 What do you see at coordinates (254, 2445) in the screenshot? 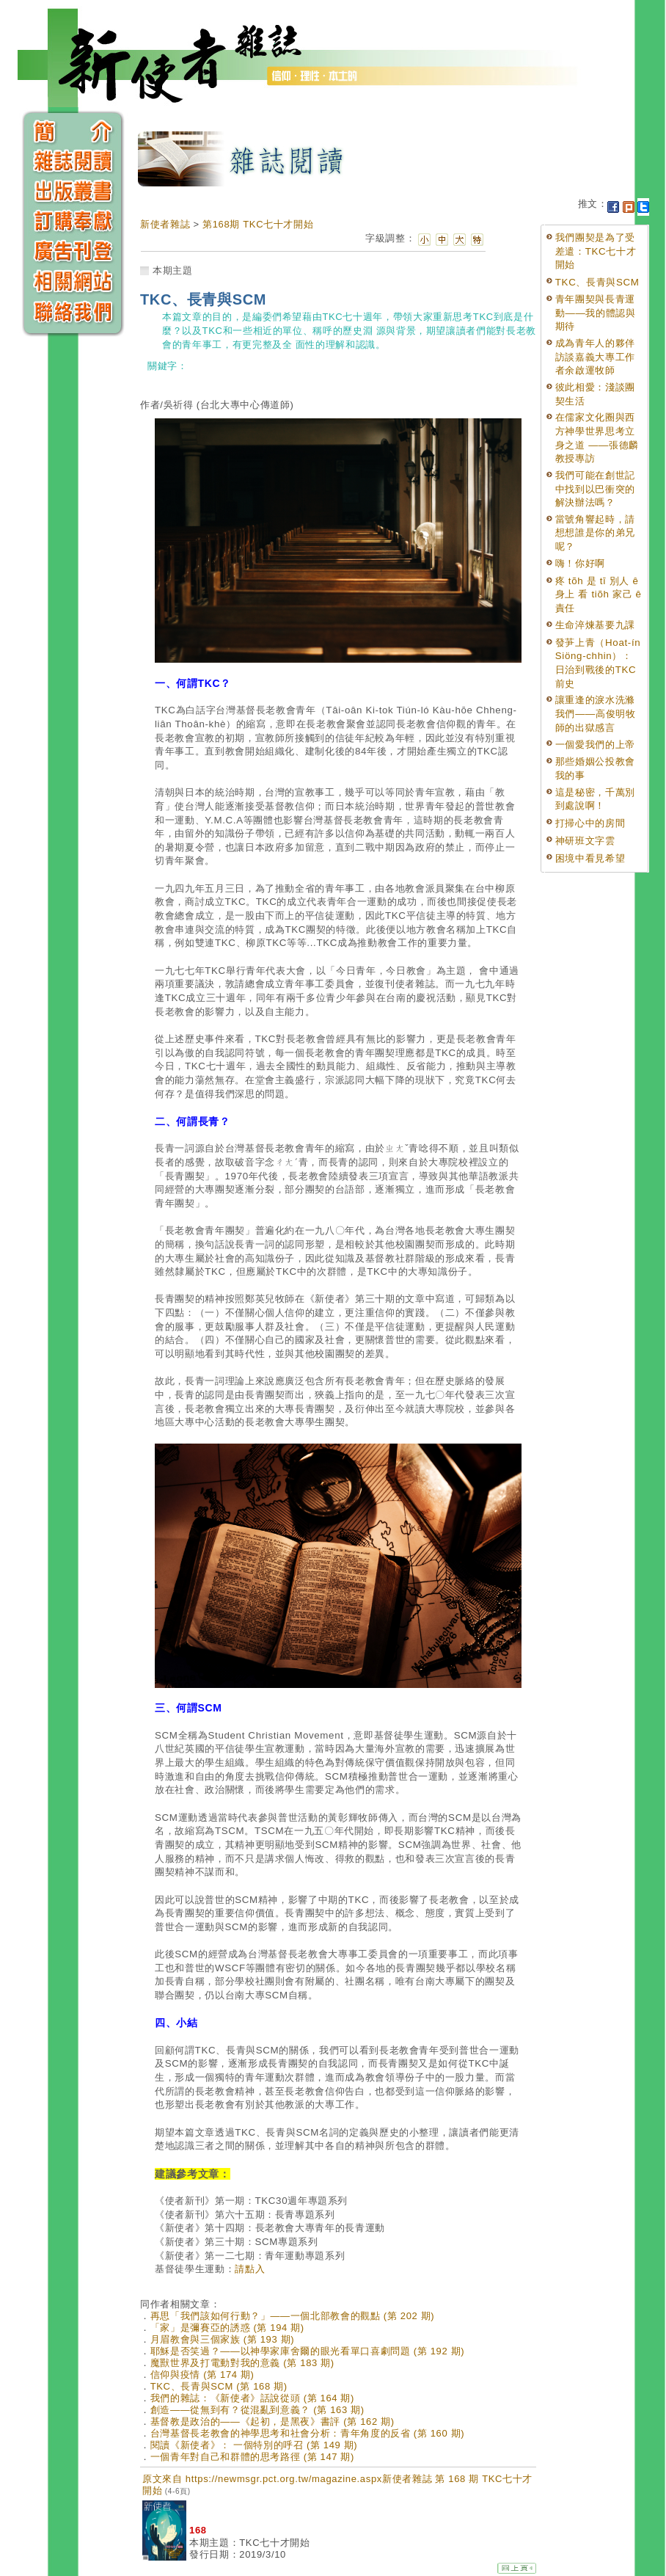
I see `閱讀《新使者》： 一個特別的呼召 (第 149 期)` at bounding box center [254, 2445].